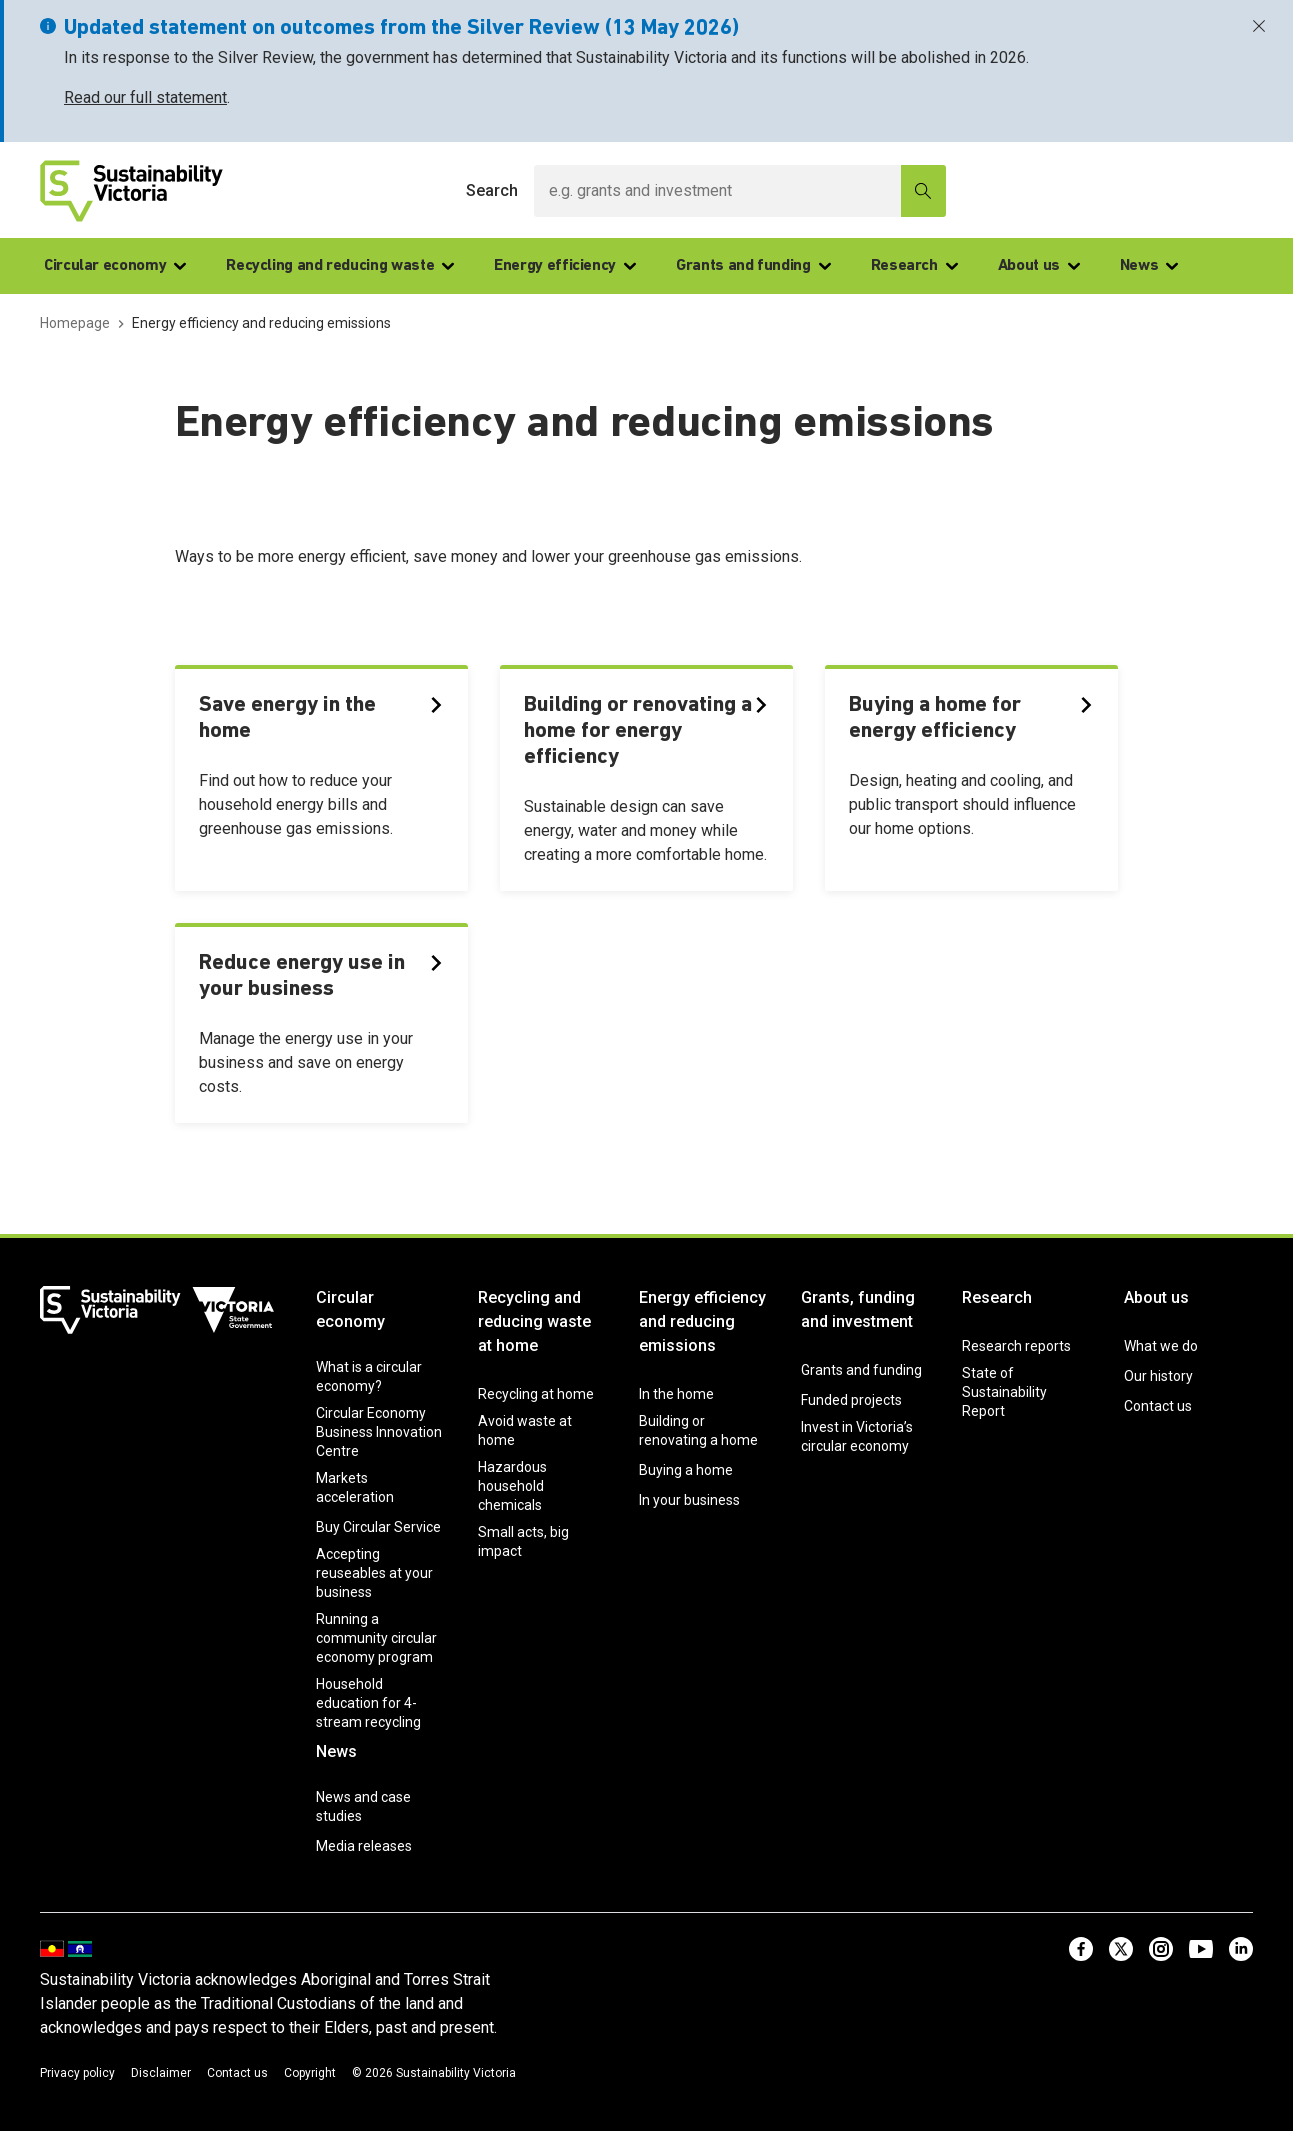 The height and width of the screenshot is (2131, 1293). I want to click on Research, so click(914, 266).